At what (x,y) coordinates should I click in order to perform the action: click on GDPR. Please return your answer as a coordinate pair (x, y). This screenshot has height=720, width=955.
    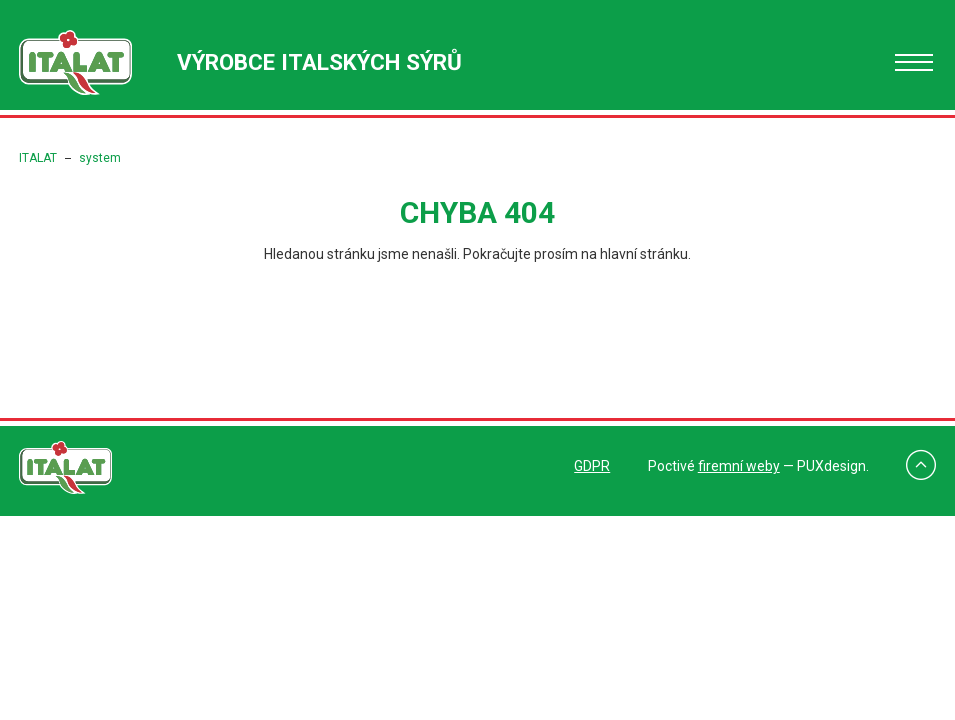
    Looking at the image, I should click on (592, 466).